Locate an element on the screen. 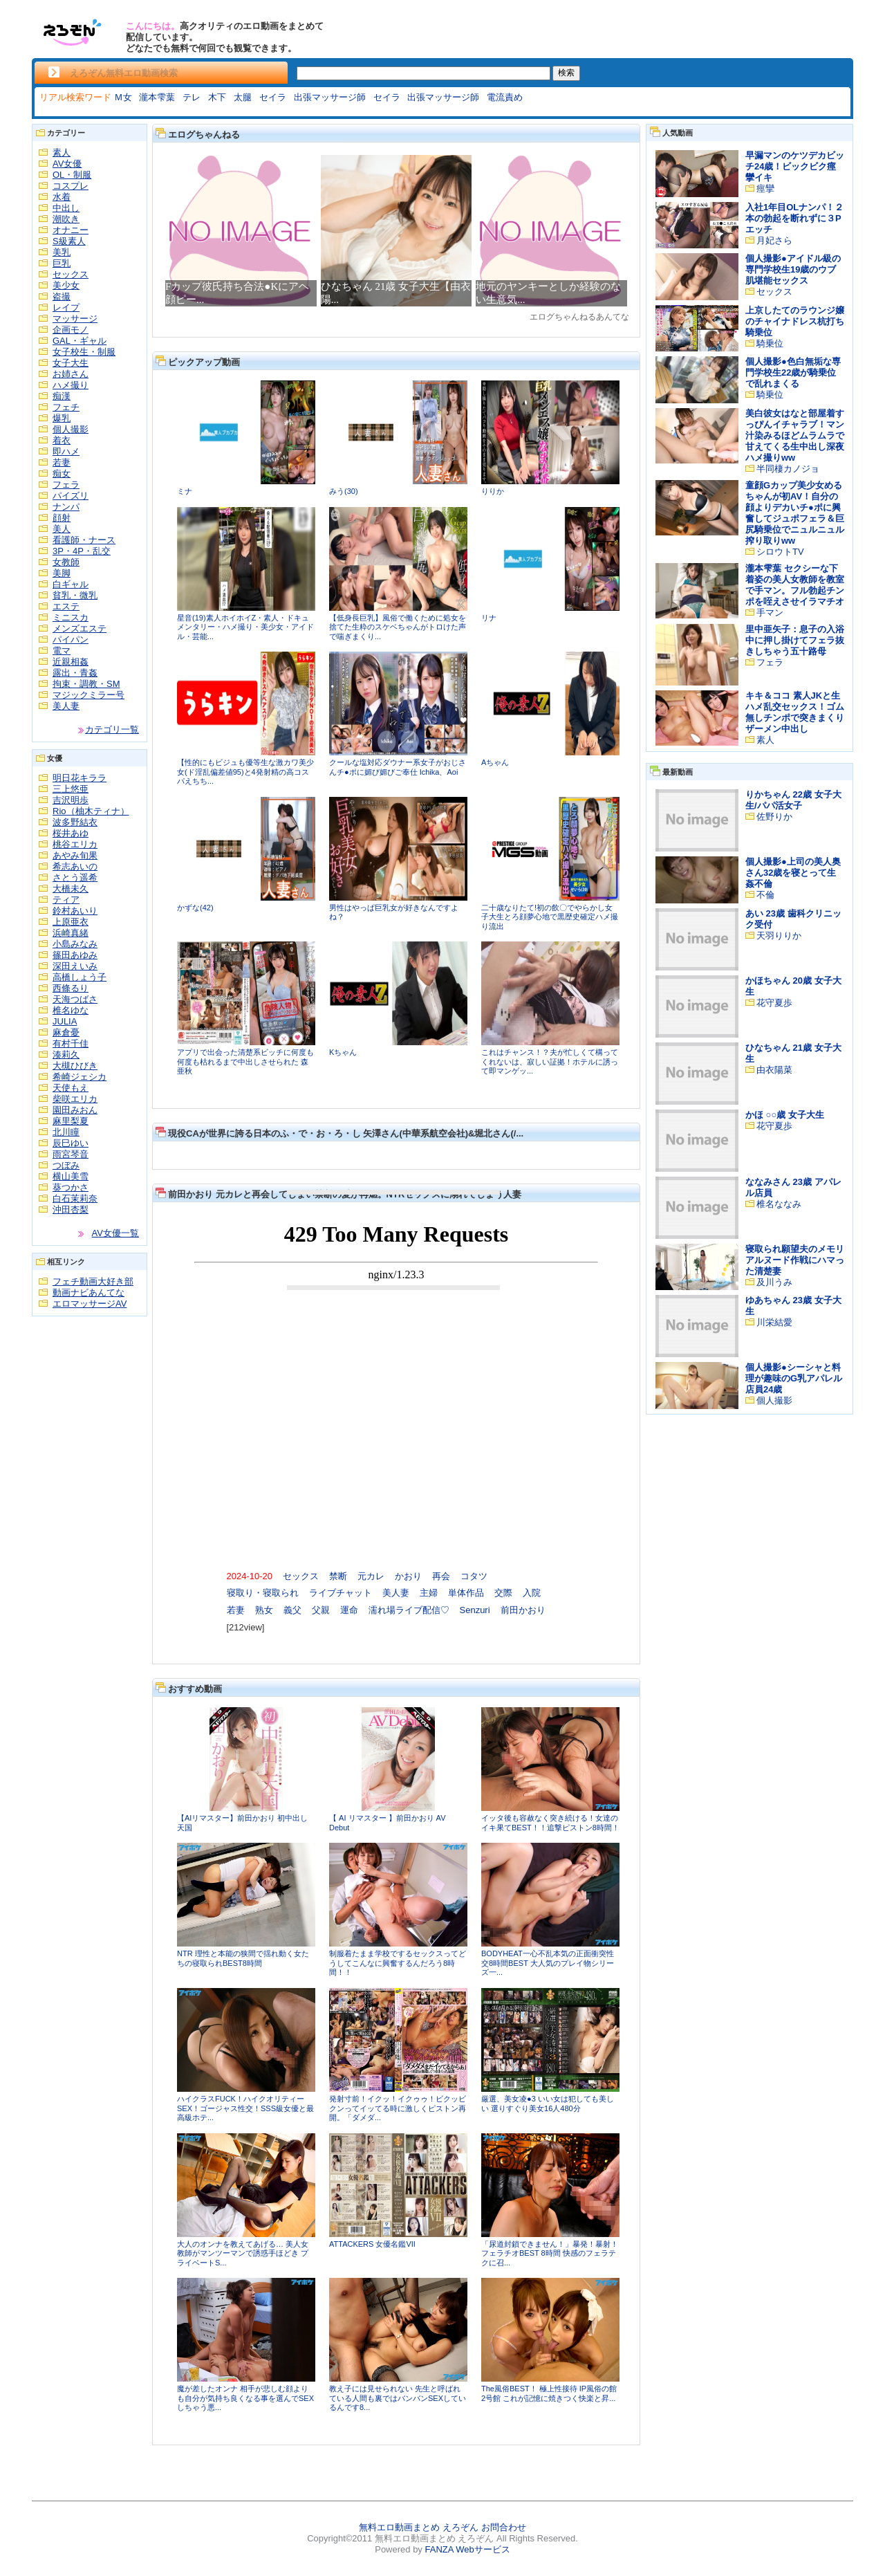  発射寸前！イクッ！イクゥゥ！ビクッビクンってイッてる時に激しくピストン再開。「ダメダ... is located at coordinates (397, 2108).